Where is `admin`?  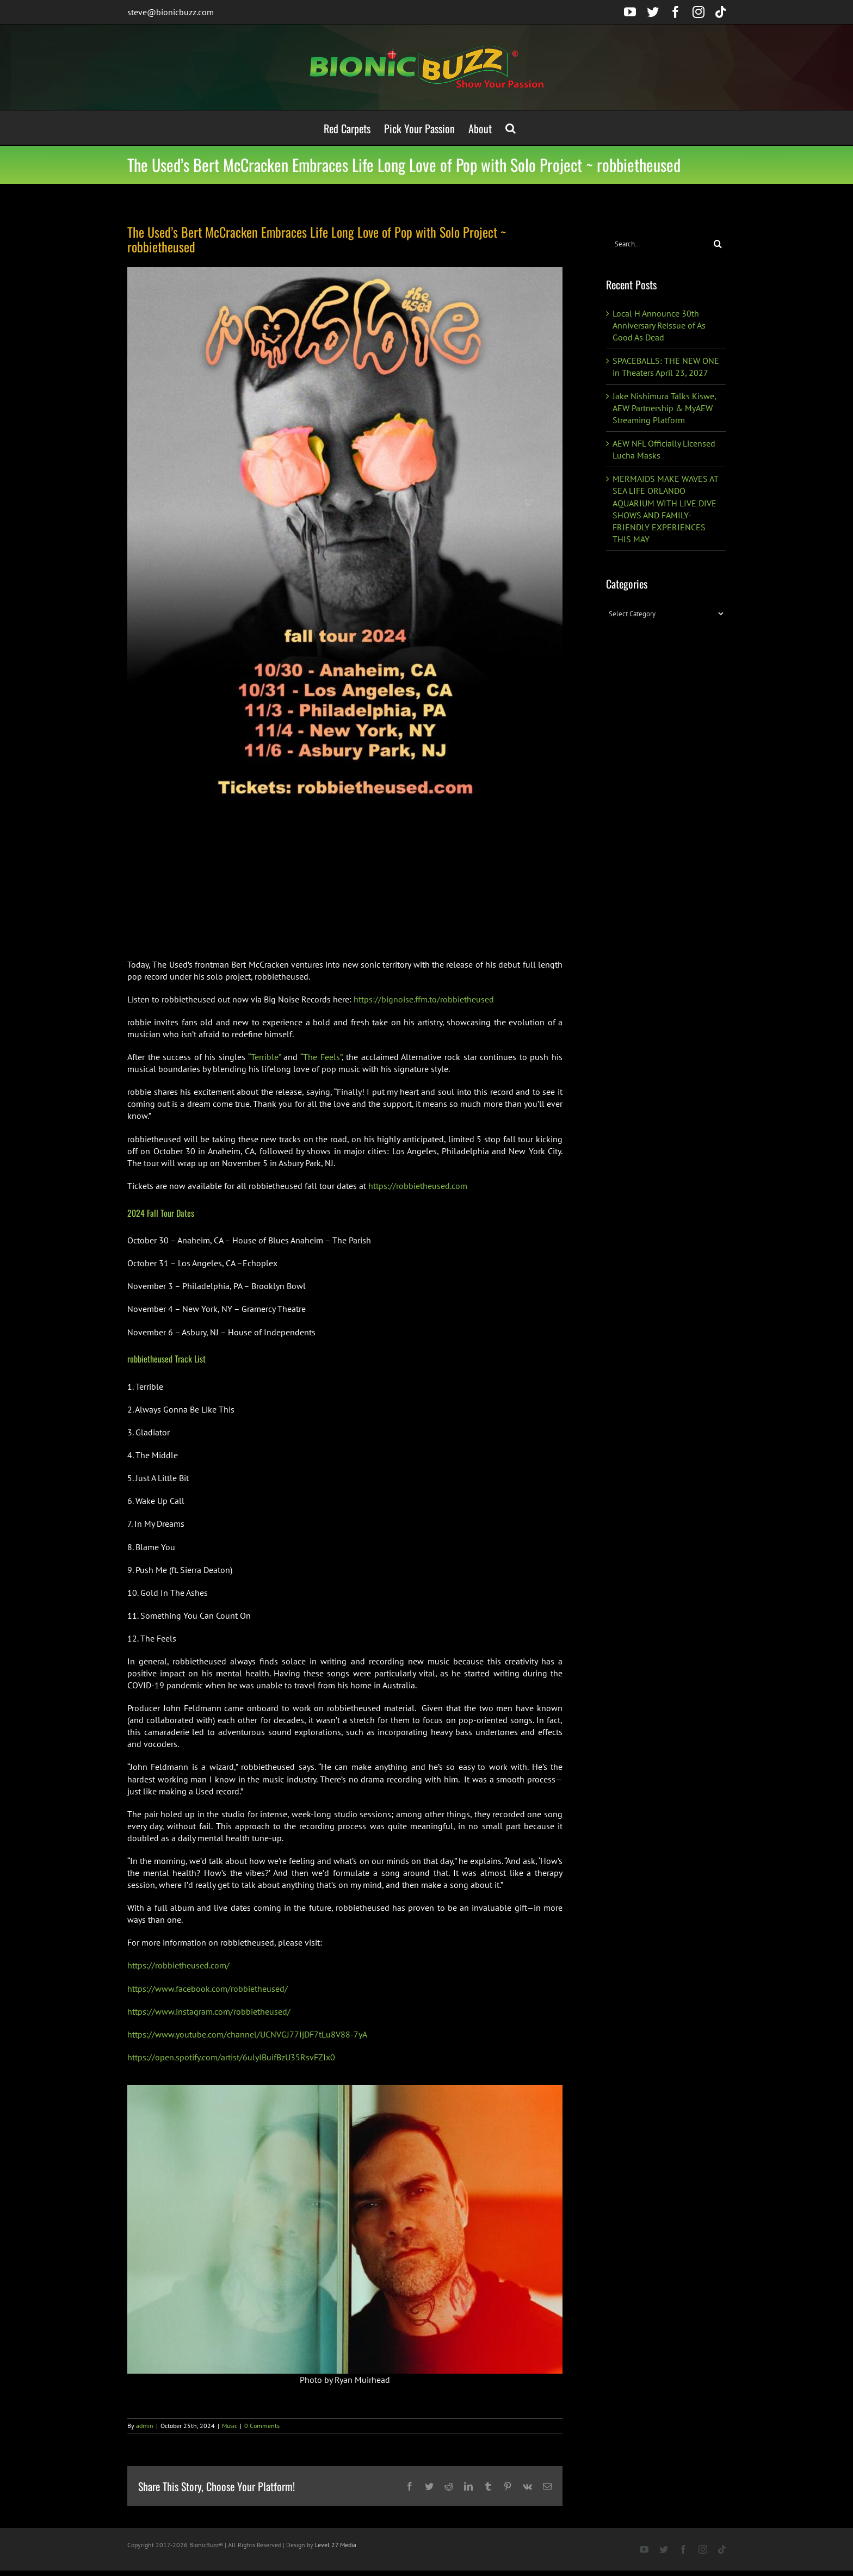
admin is located at coordinates (144, 2426).